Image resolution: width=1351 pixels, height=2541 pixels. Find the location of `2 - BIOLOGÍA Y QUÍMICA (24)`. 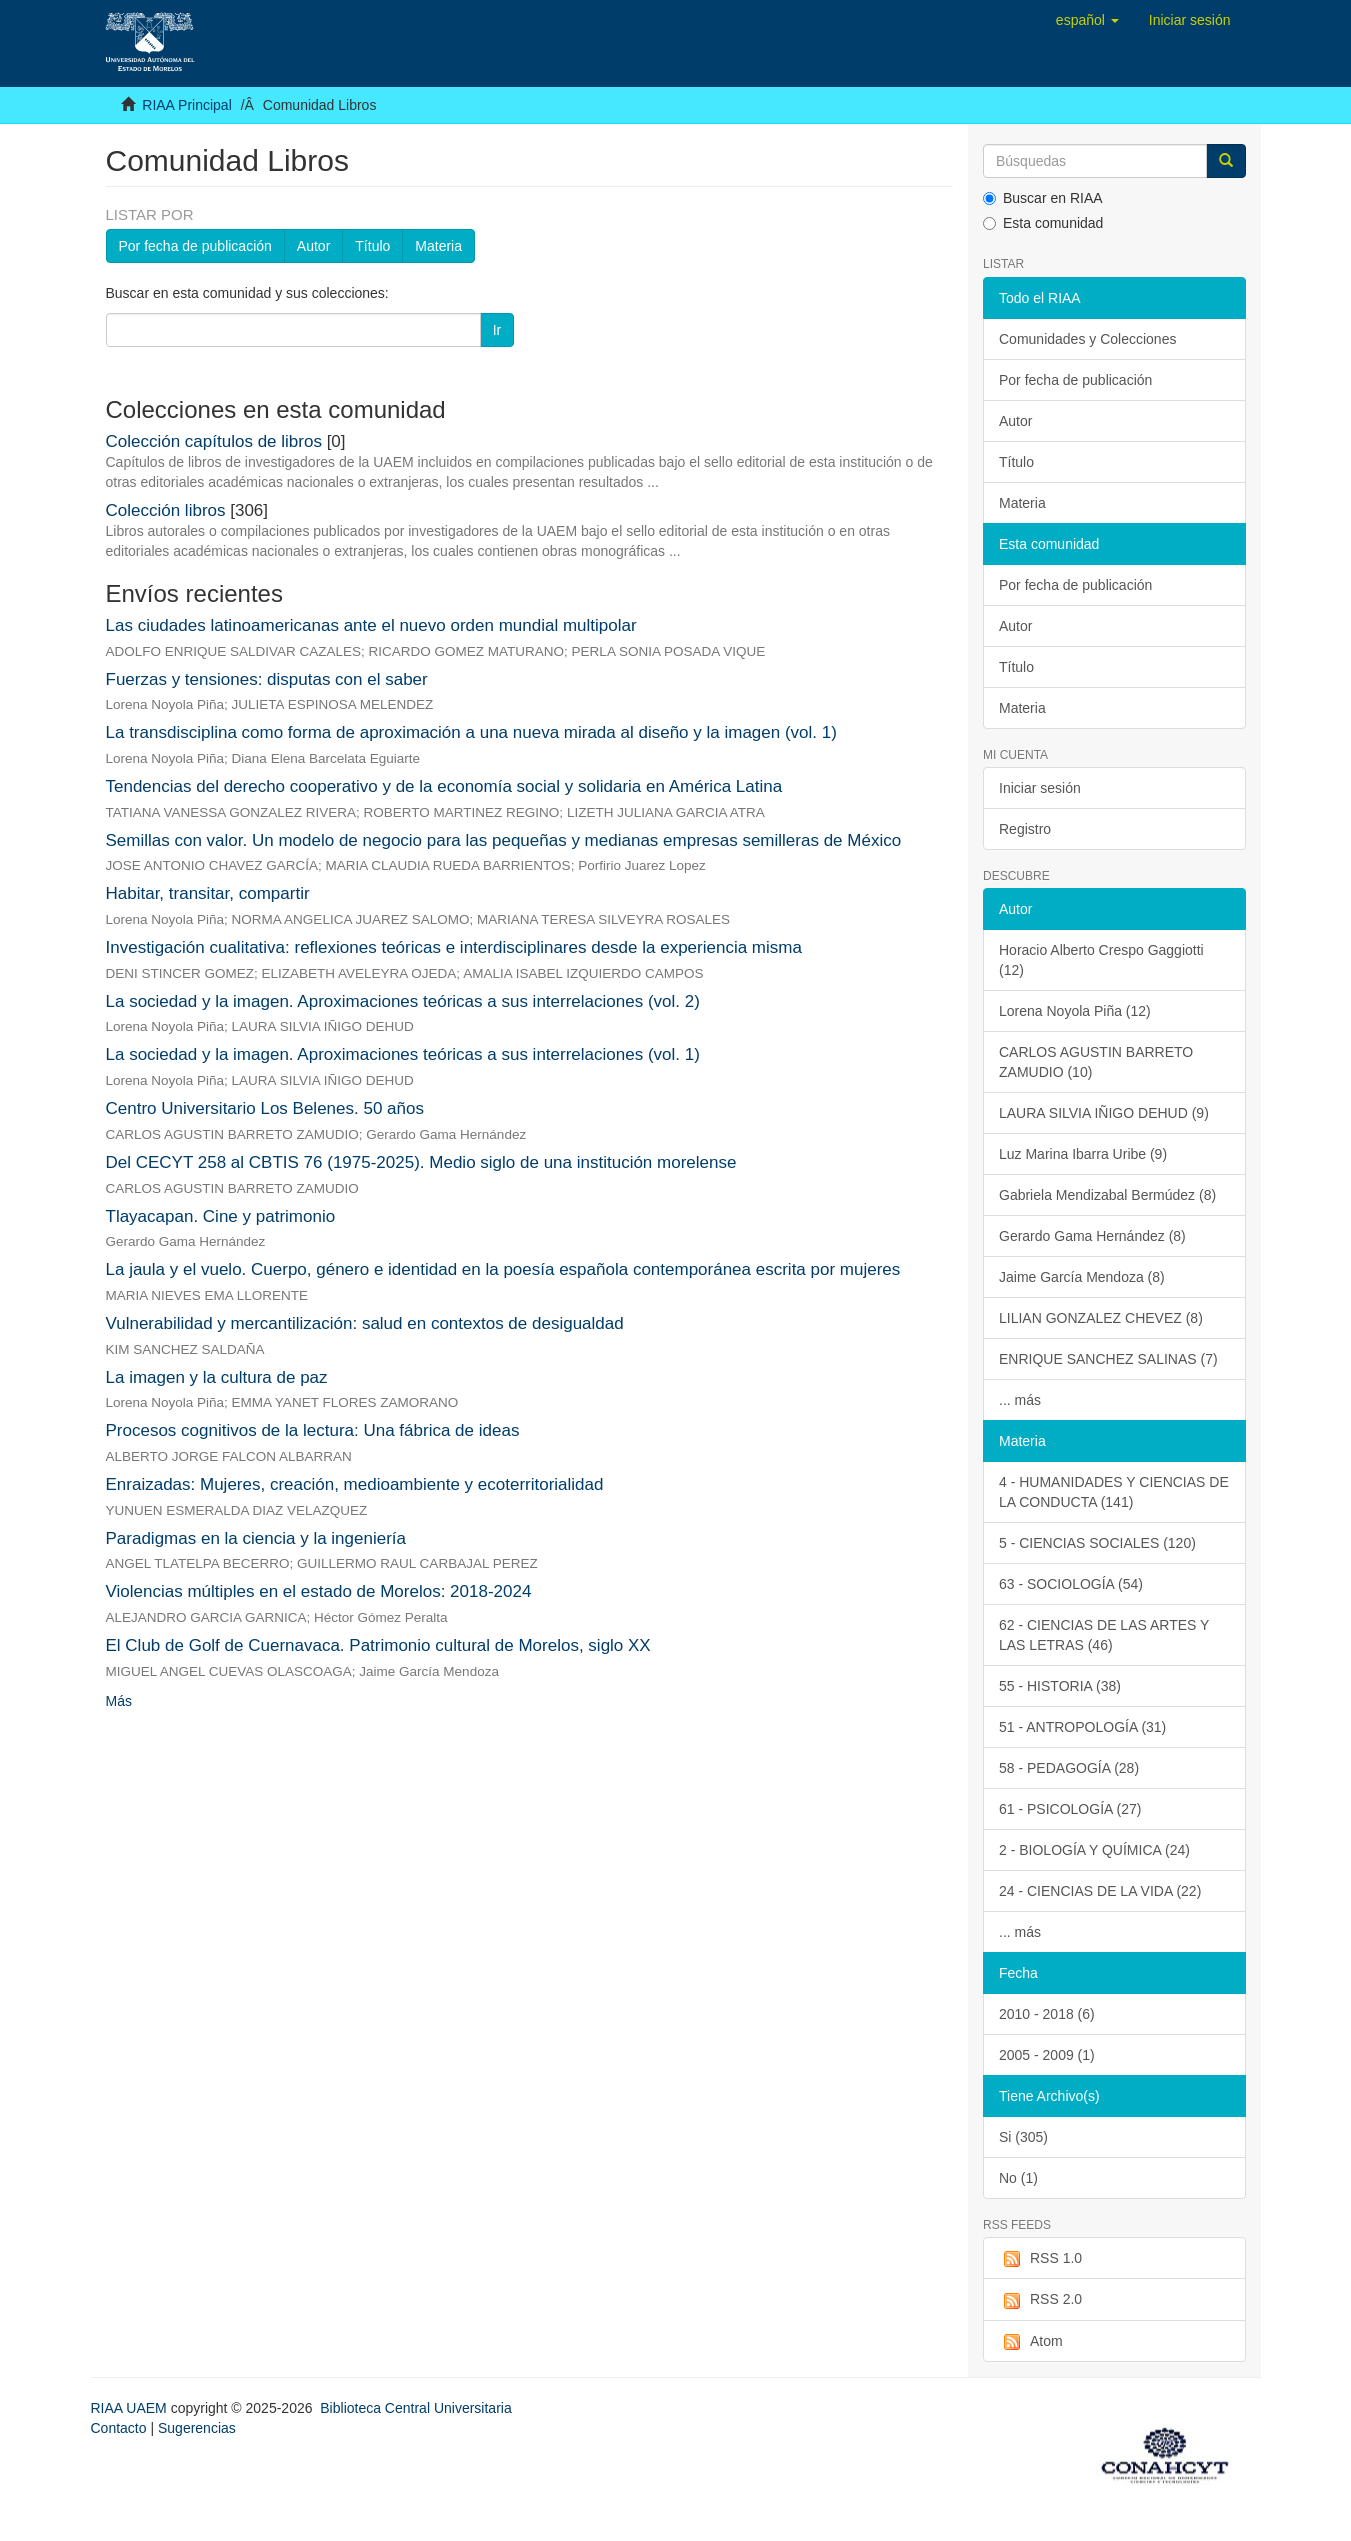

2 - BIOLOGÍA Y QUÍMICA (24) is located at coordinates (1094, 1850).